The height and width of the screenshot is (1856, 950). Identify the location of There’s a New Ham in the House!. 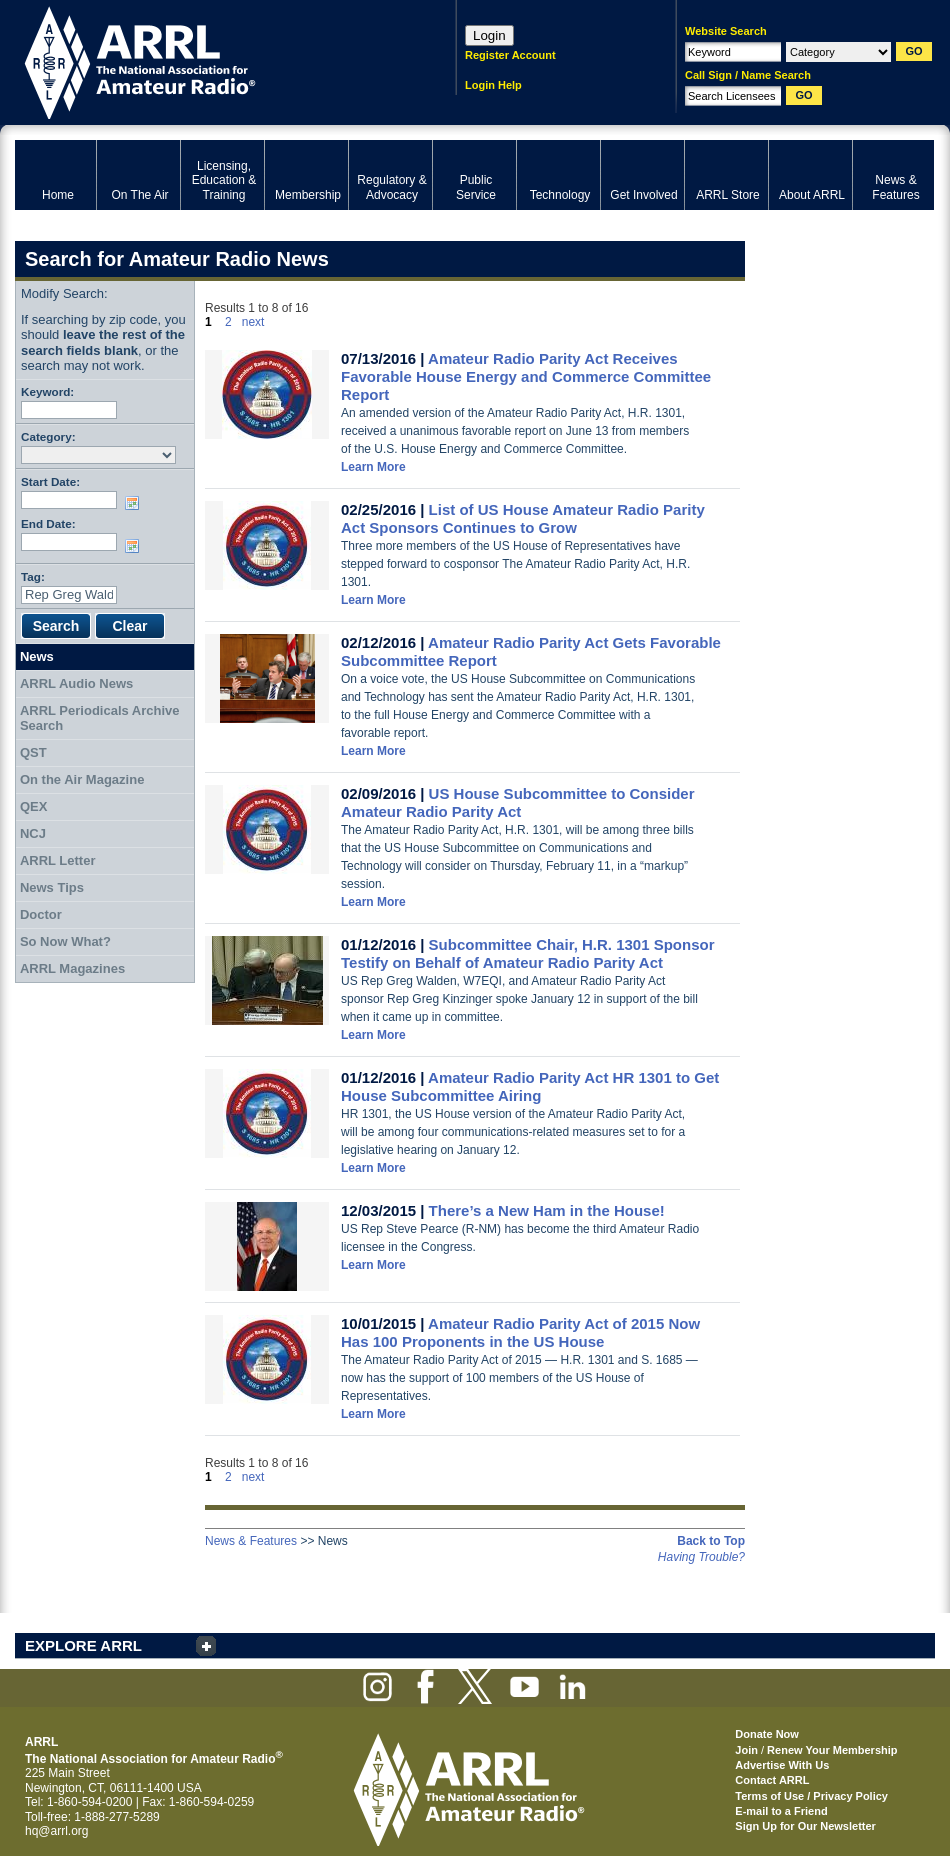
(547, 1210).